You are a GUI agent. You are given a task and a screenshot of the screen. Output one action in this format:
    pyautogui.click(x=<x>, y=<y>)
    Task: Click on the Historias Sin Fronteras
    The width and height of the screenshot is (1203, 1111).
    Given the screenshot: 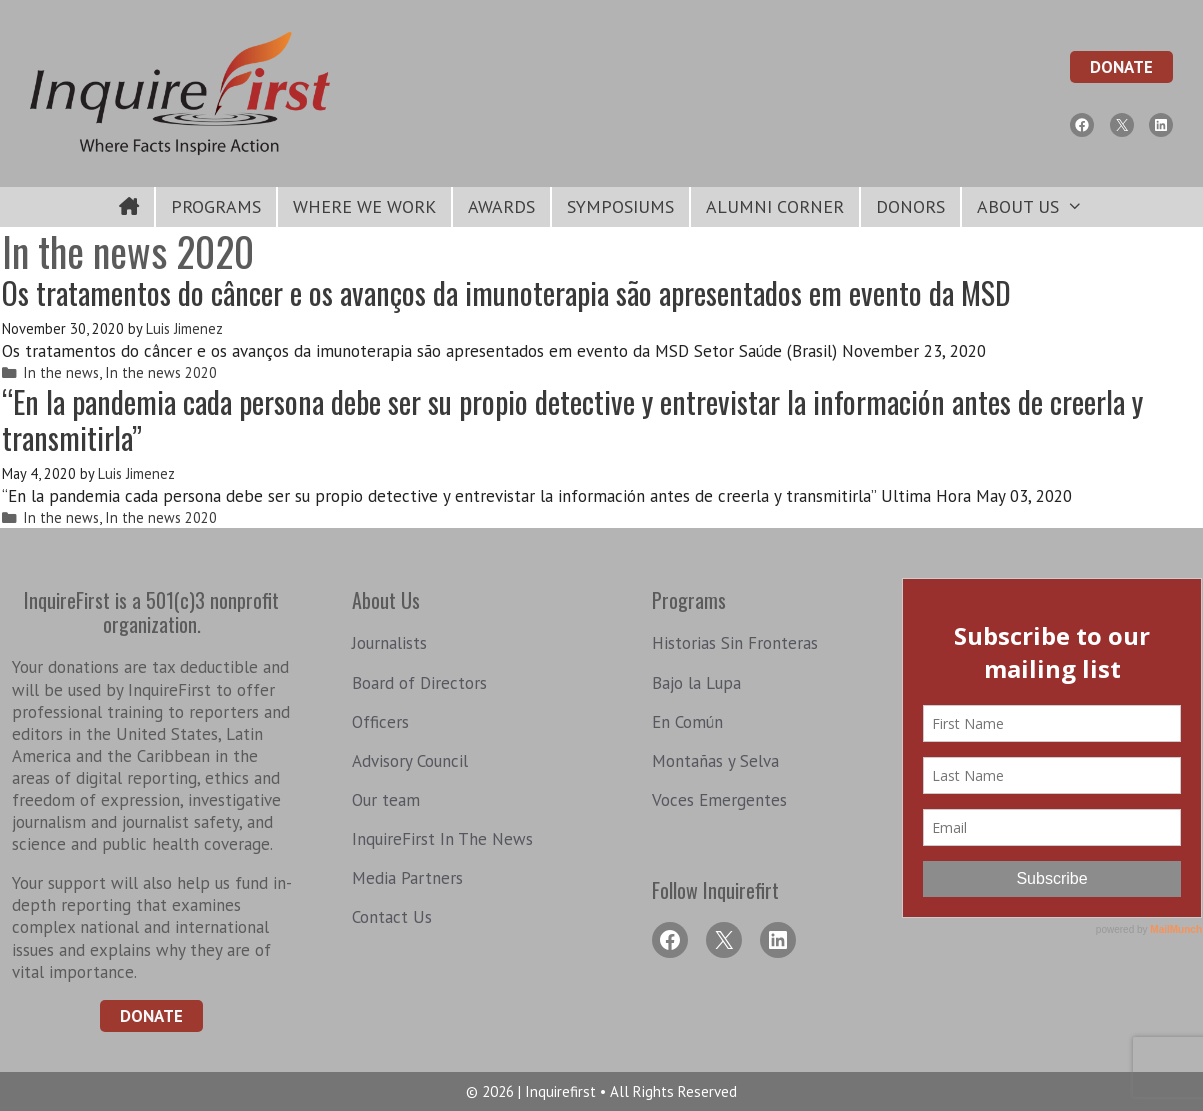 What is the action you would take?
    pyautogui.click(x=735, y=643)
    